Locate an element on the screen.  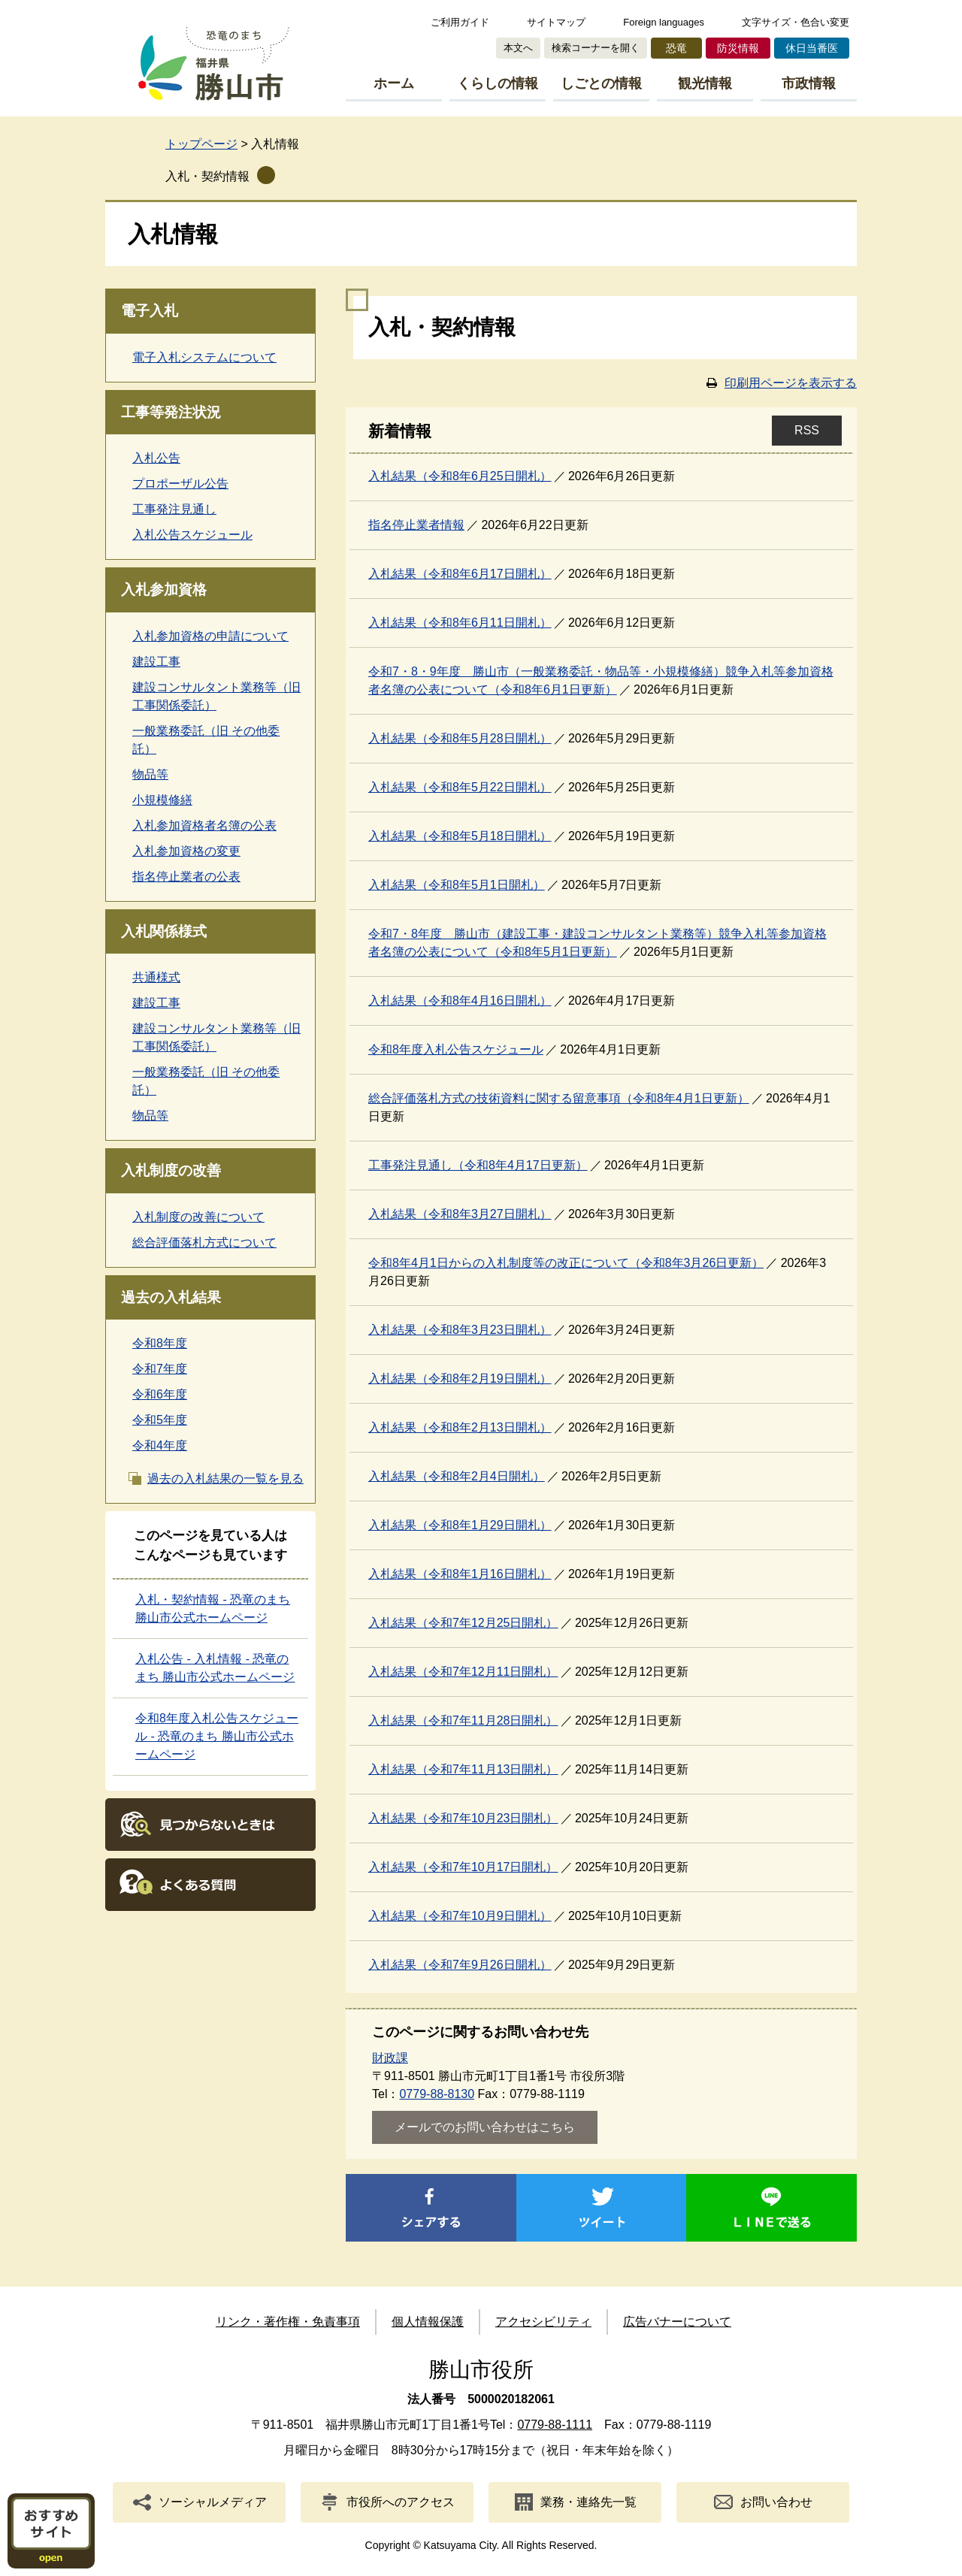
印刷用ページを表示する is located at coordinates (791, 382).